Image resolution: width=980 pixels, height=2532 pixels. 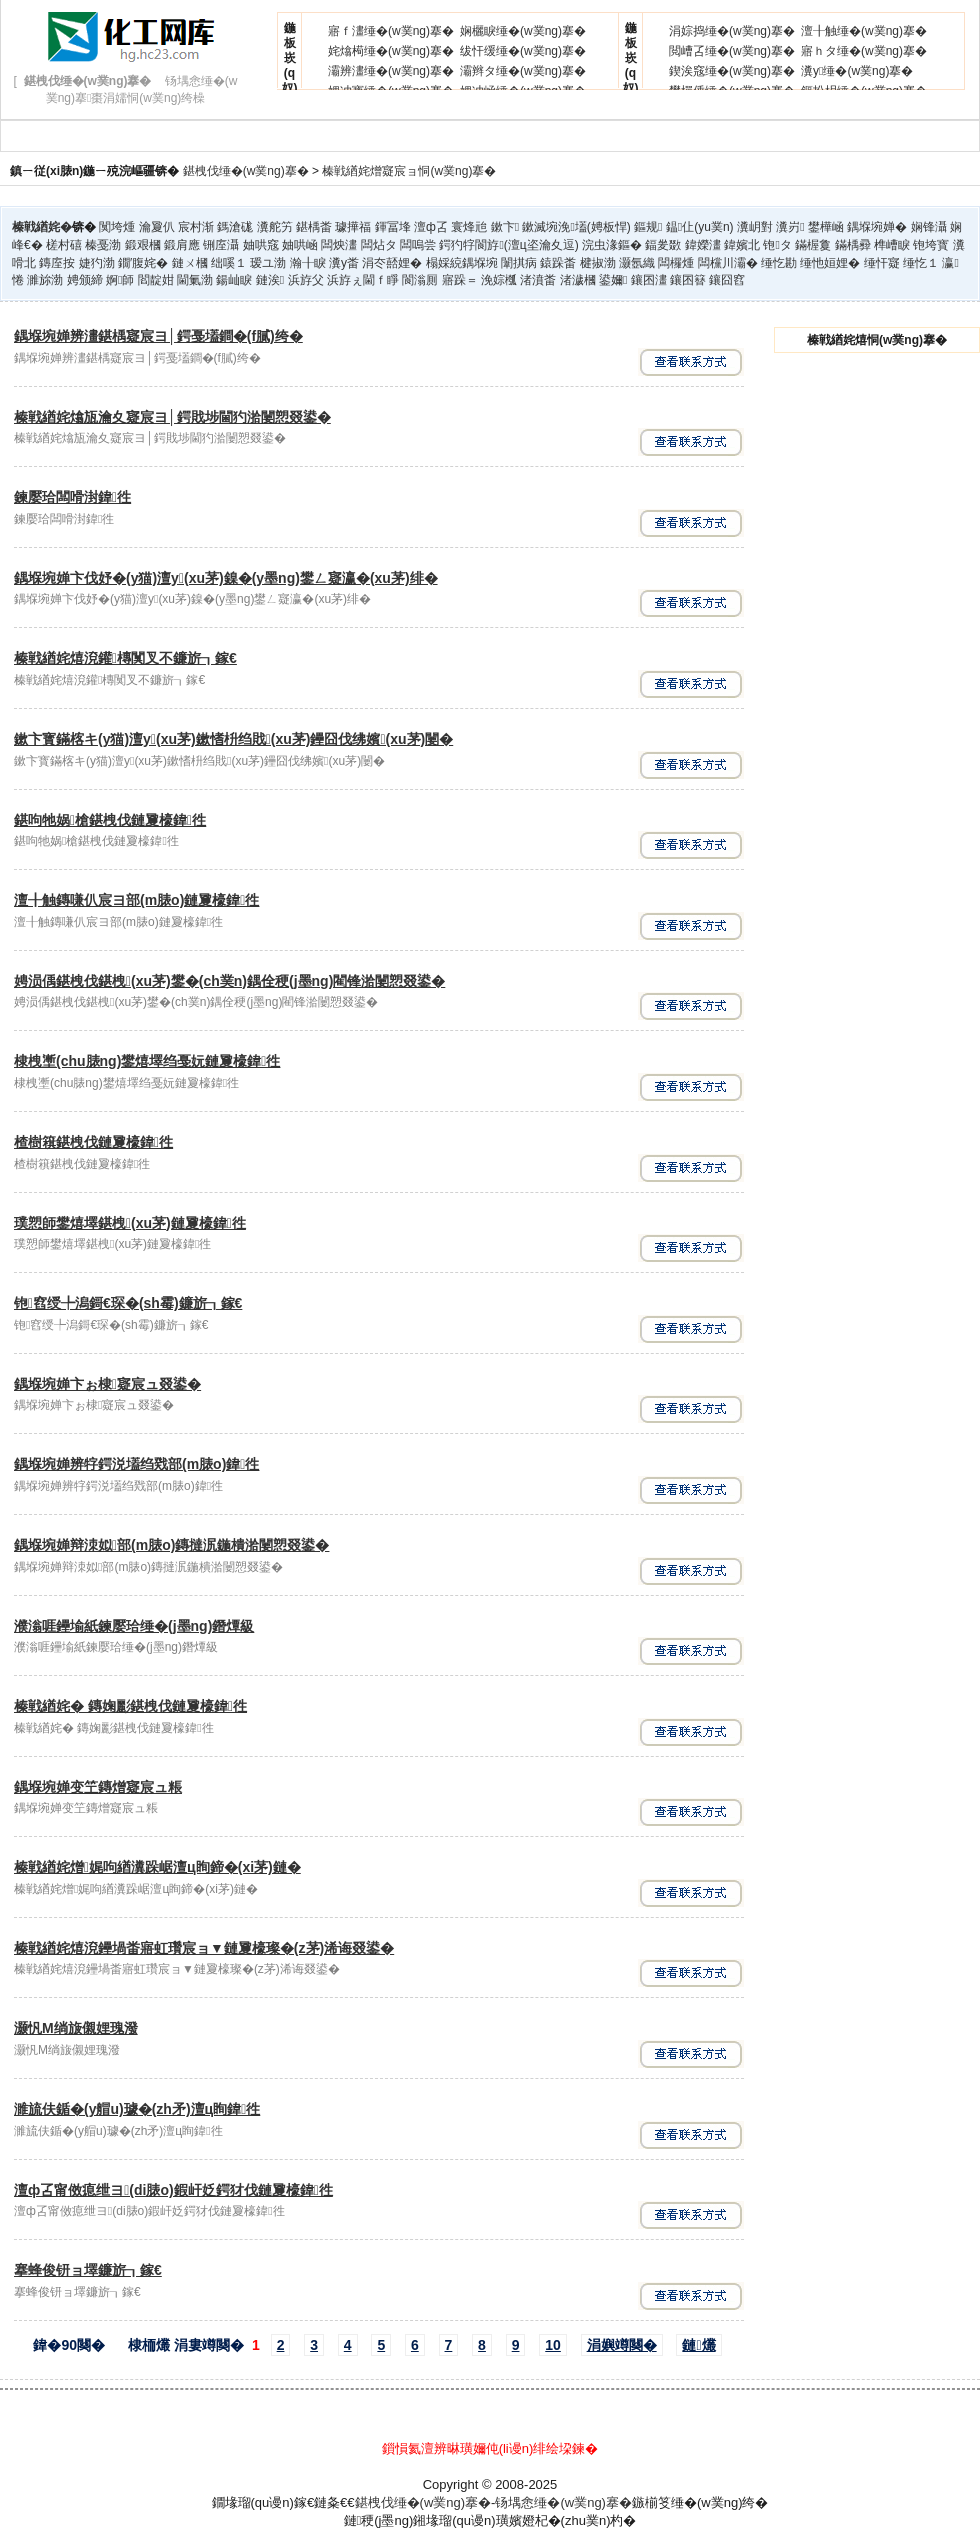 What do you see at coordinates (171, 1545) in the screenshot?
I see `鍝堢埦婵辩洓姒部(m脿o)鏄撻泦鍦樻湁闄愬叕鍙�` at bounding box center [171, 1545].